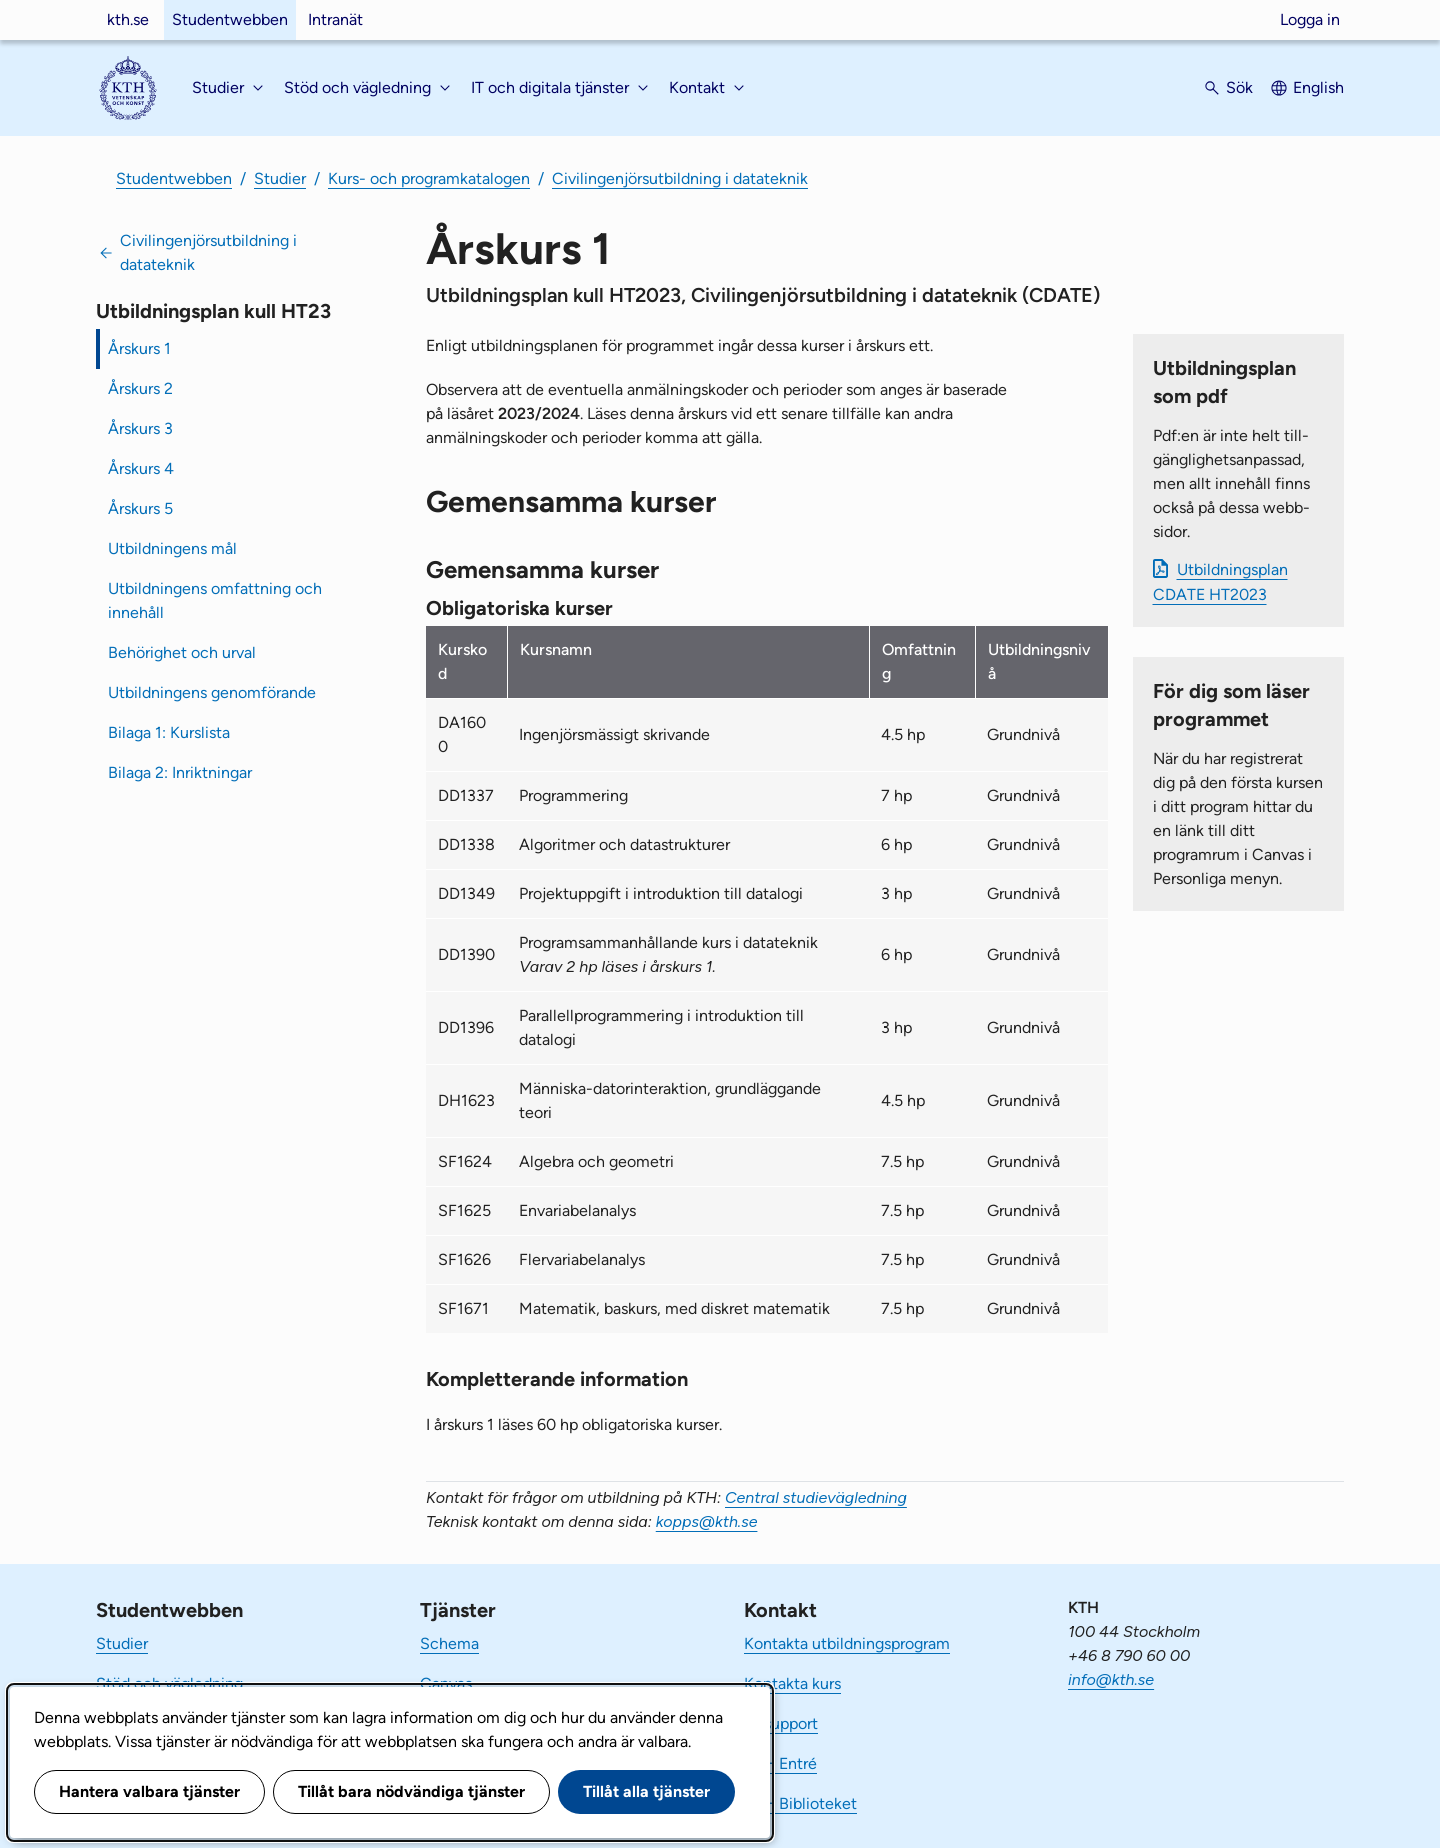 The height and width of the screenshot is (1848, 1440). What do you see at coordinates (446, 1683) in the screenshot?
I see `Canvas` at bounding box center [446, 1683].